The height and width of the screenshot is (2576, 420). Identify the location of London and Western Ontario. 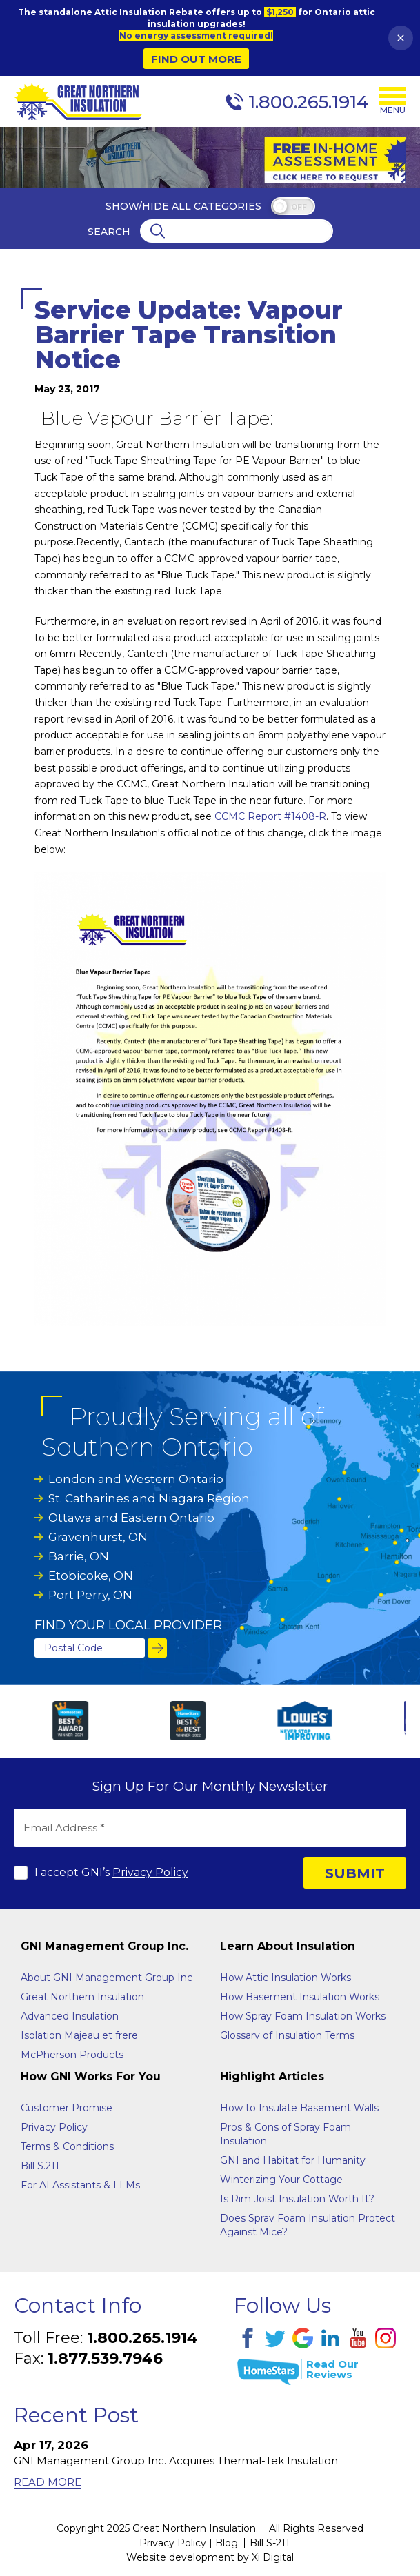
(135, 1479).